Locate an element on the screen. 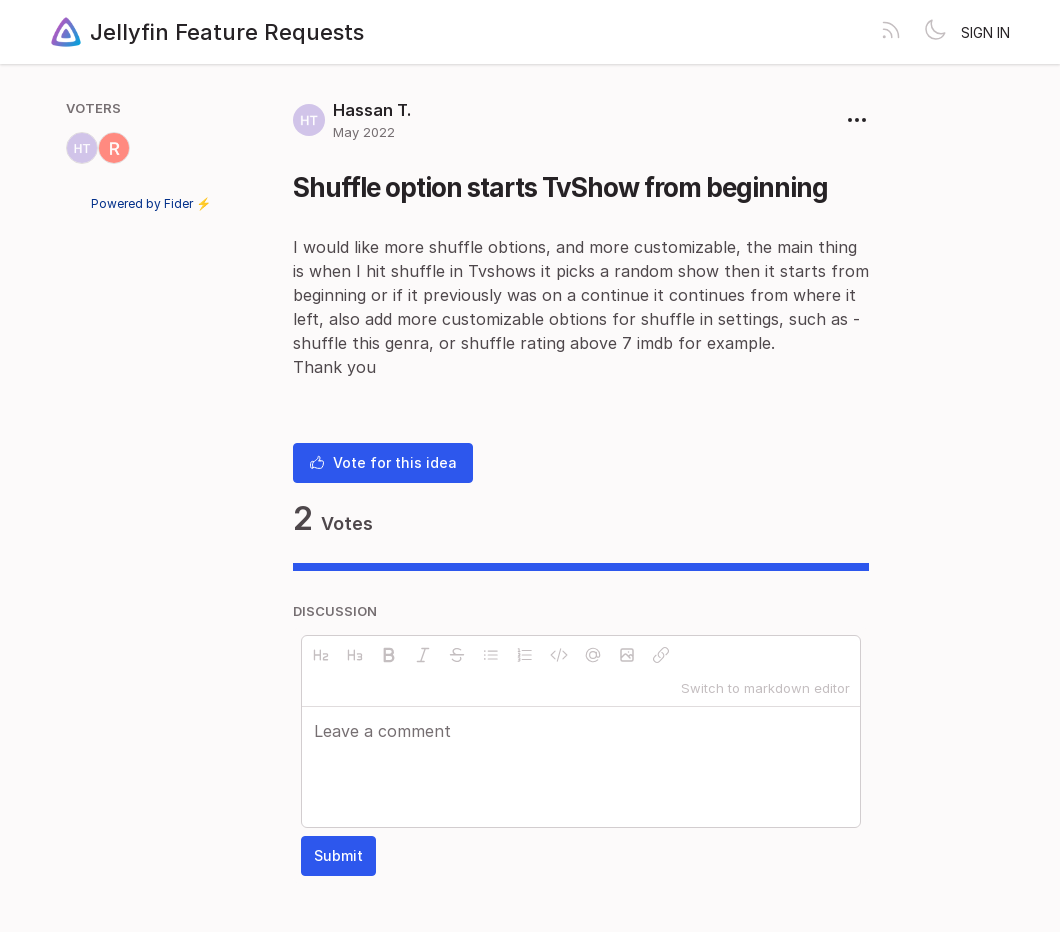  Powered by Fider ⚡ is located at coordinates (151, 203).